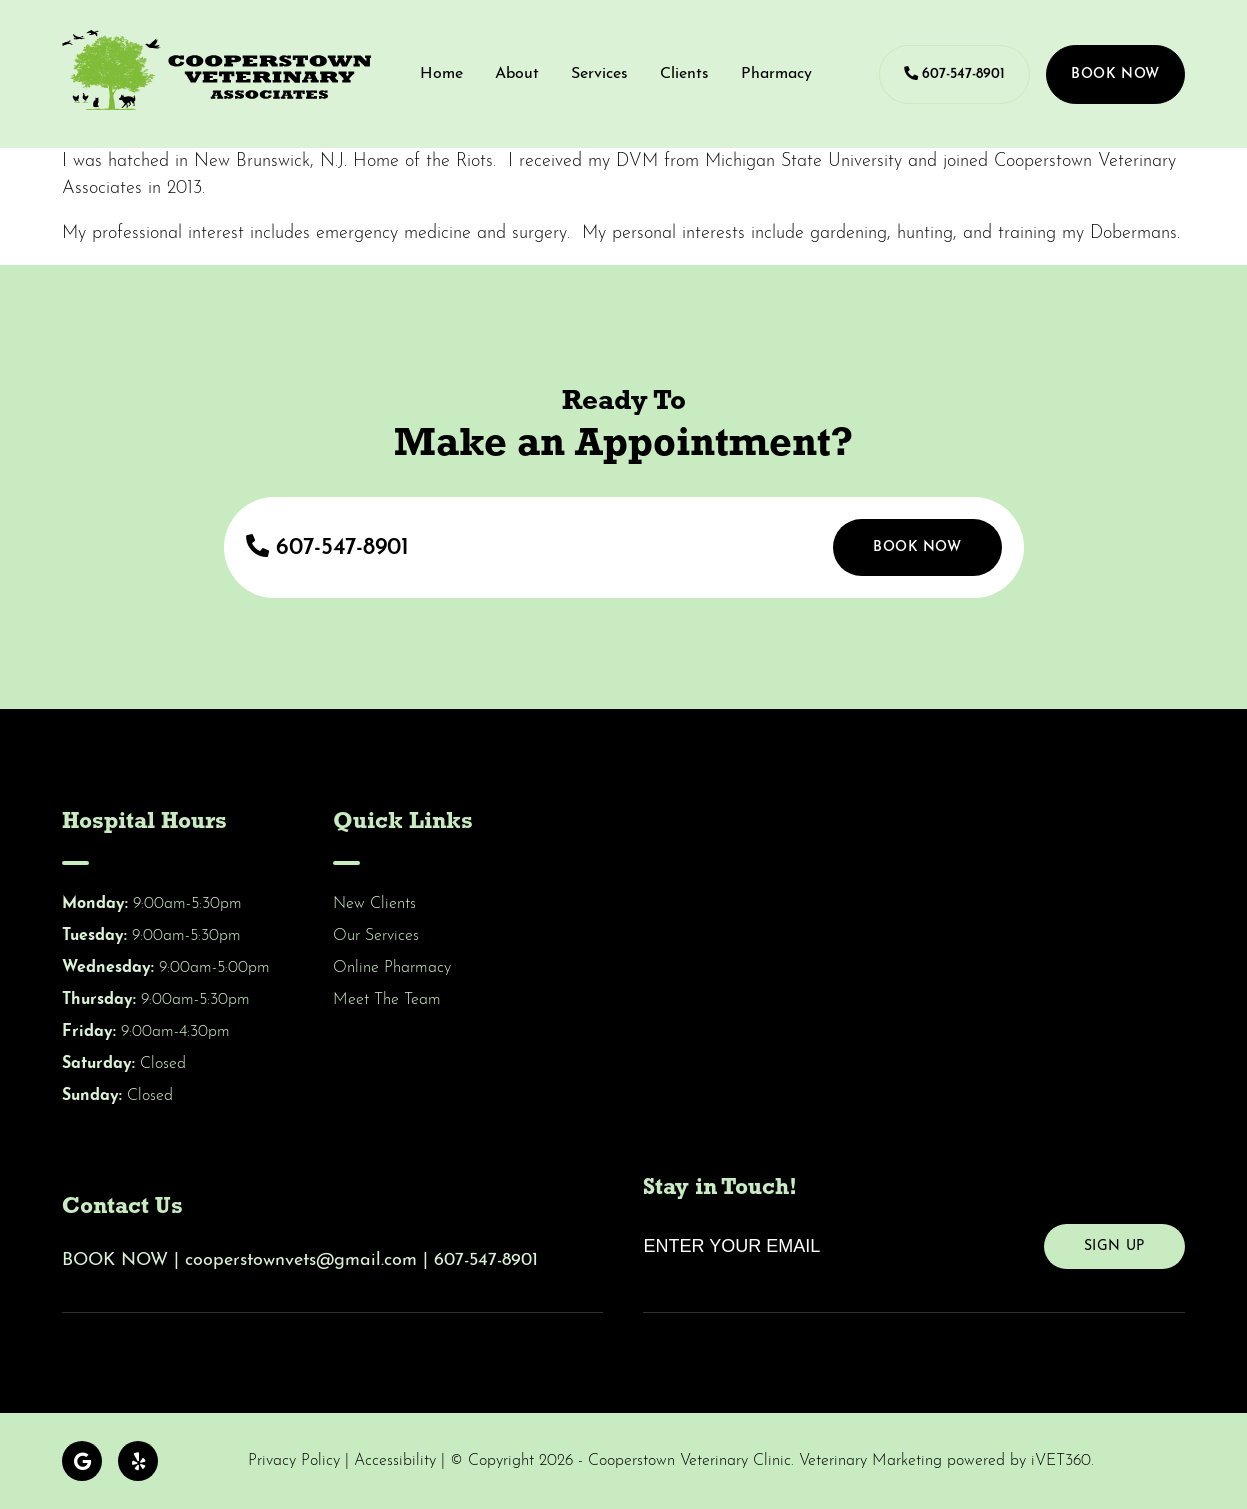 This screenshot has width=1247, height=1509. Describe the element at coordinates (599, 74) in the screenshot. I see `Services` at that location.